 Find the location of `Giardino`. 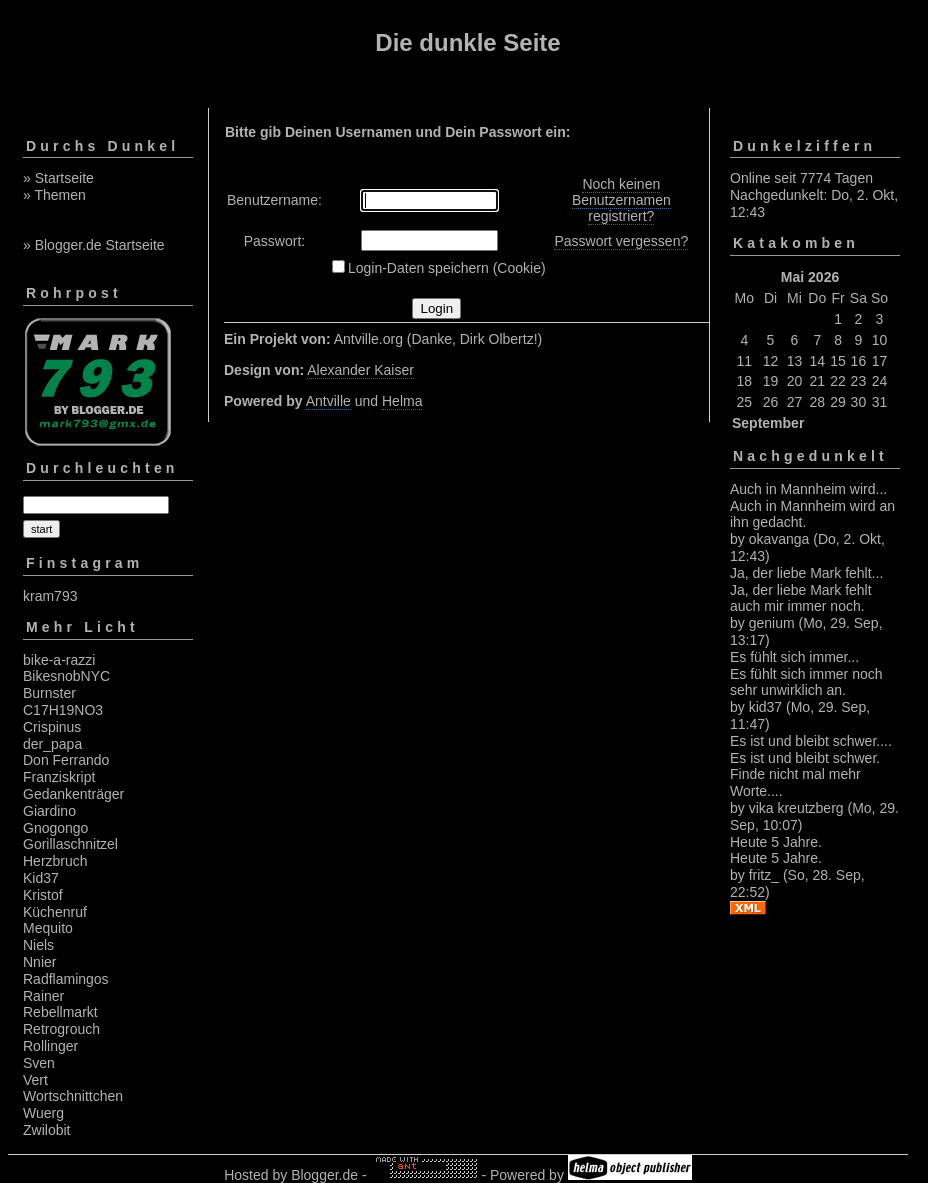

Giardino is located at coordinates (49, 811).